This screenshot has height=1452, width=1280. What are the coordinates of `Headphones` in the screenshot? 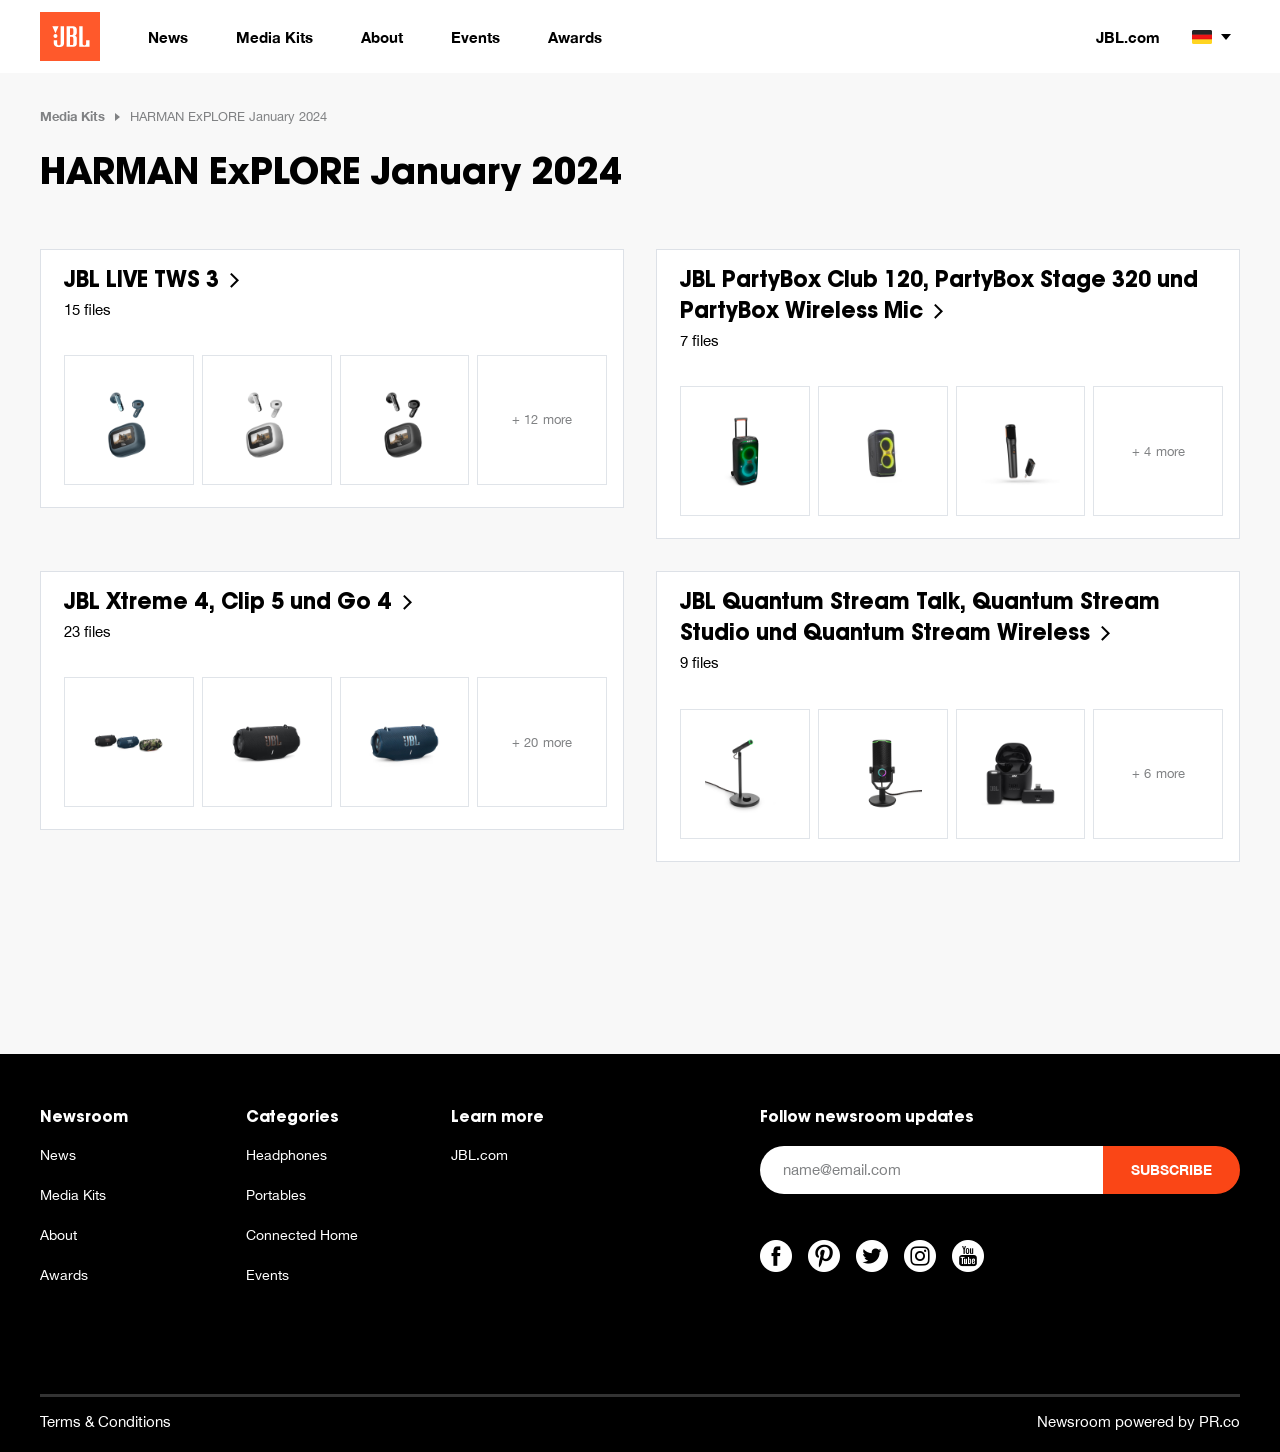 It's located at (286, 1155).